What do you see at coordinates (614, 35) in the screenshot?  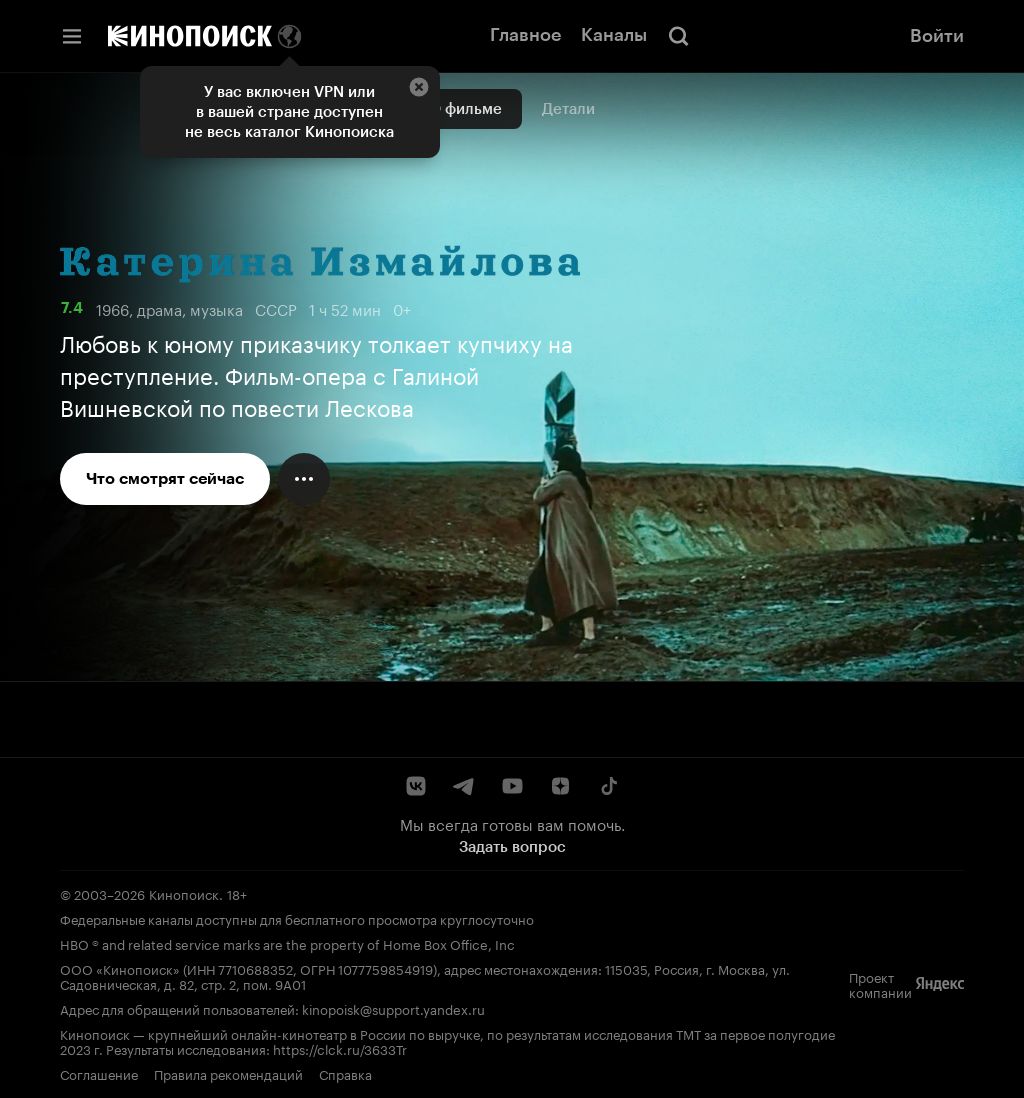 I see `Каналы` at bounding box center [614, 35].